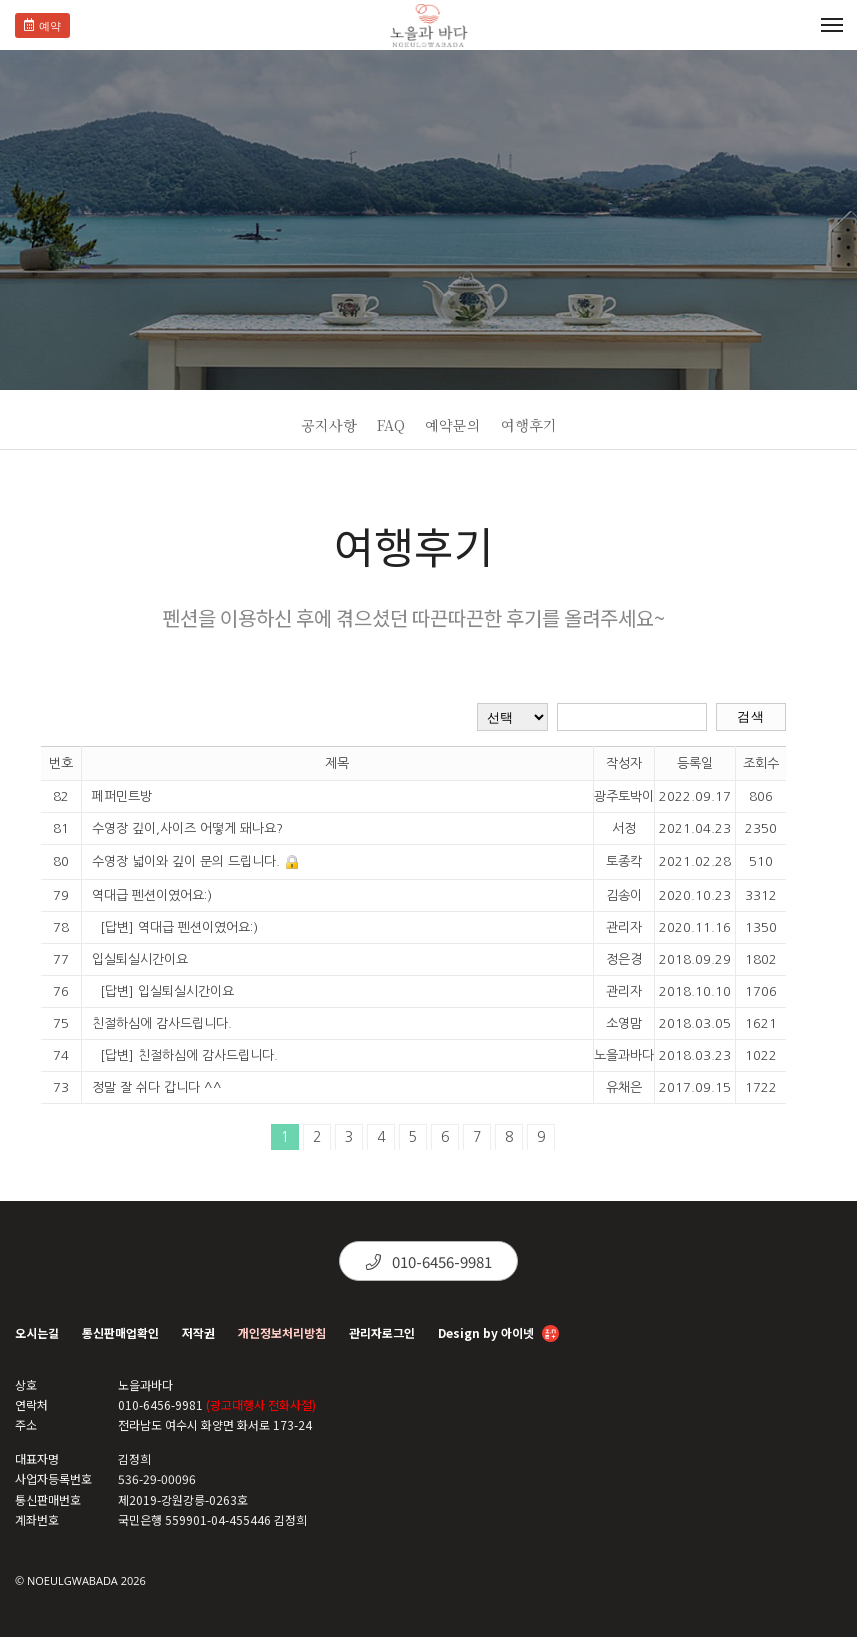 This screenshot has height=1637, width=857. I want to click on 공지사항, so click(329, 425).